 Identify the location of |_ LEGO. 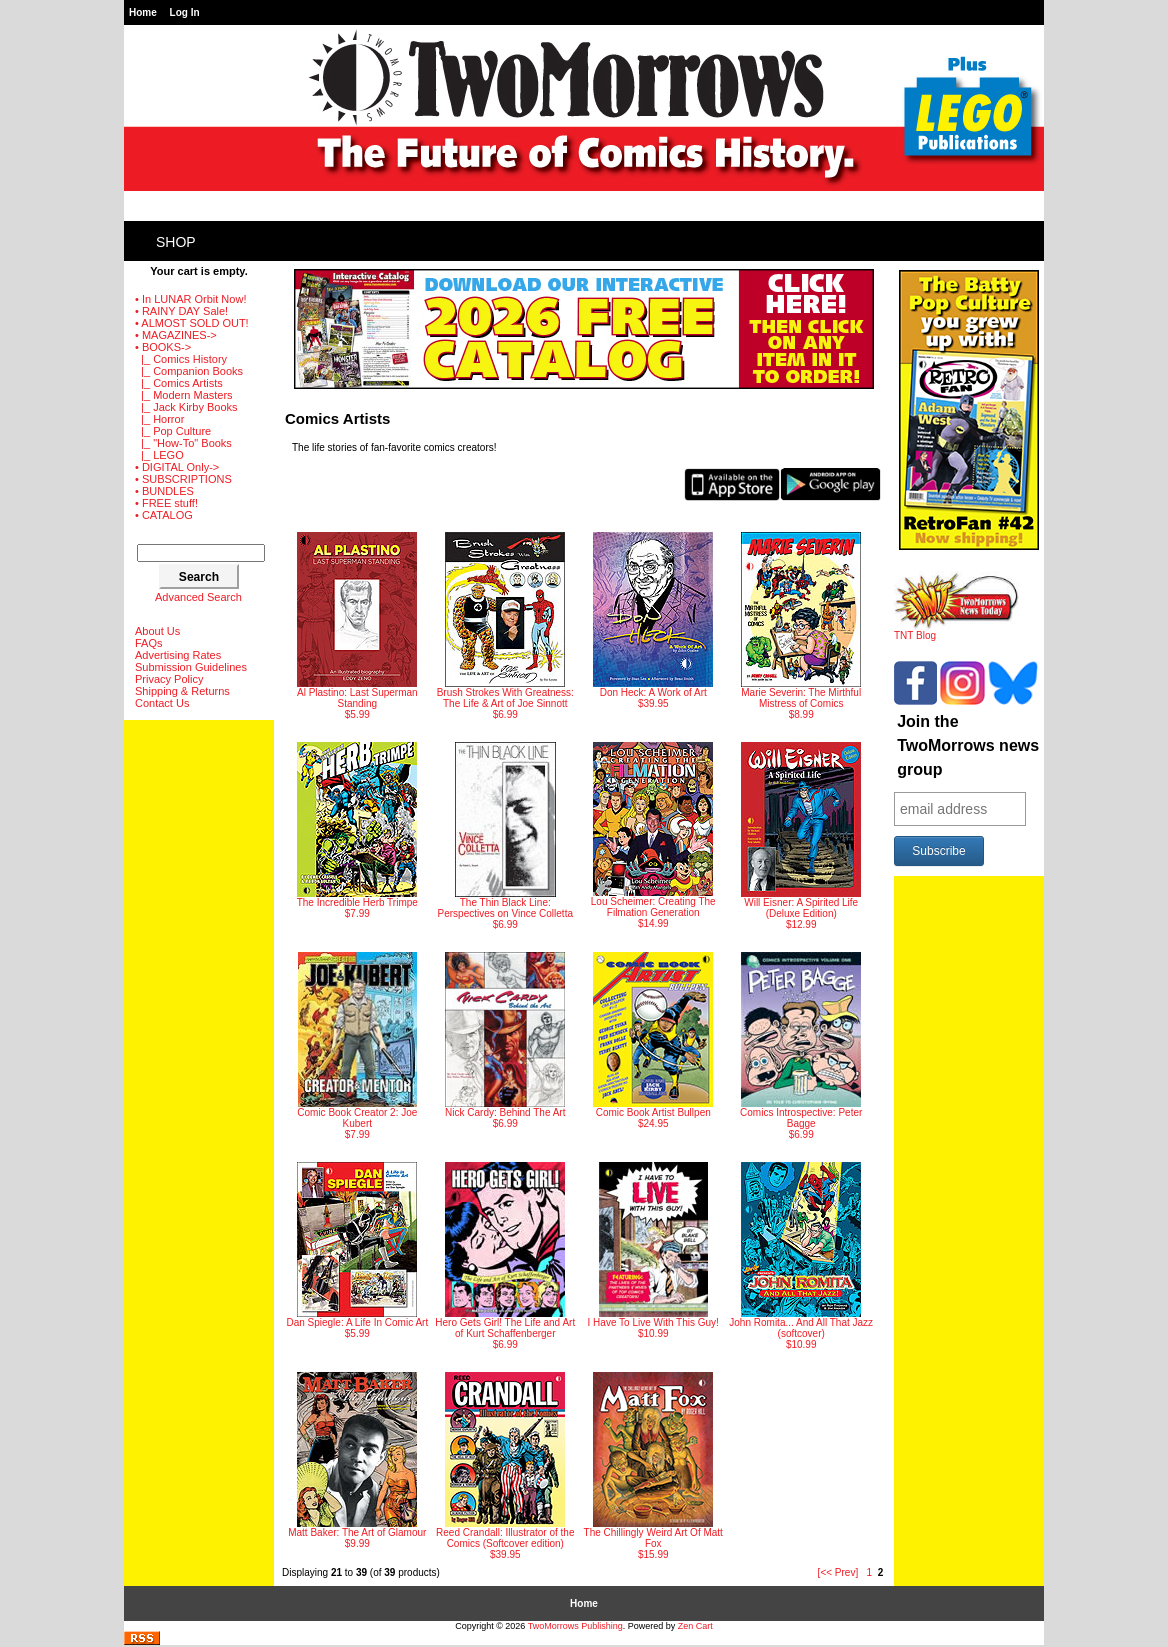
(159, 455).